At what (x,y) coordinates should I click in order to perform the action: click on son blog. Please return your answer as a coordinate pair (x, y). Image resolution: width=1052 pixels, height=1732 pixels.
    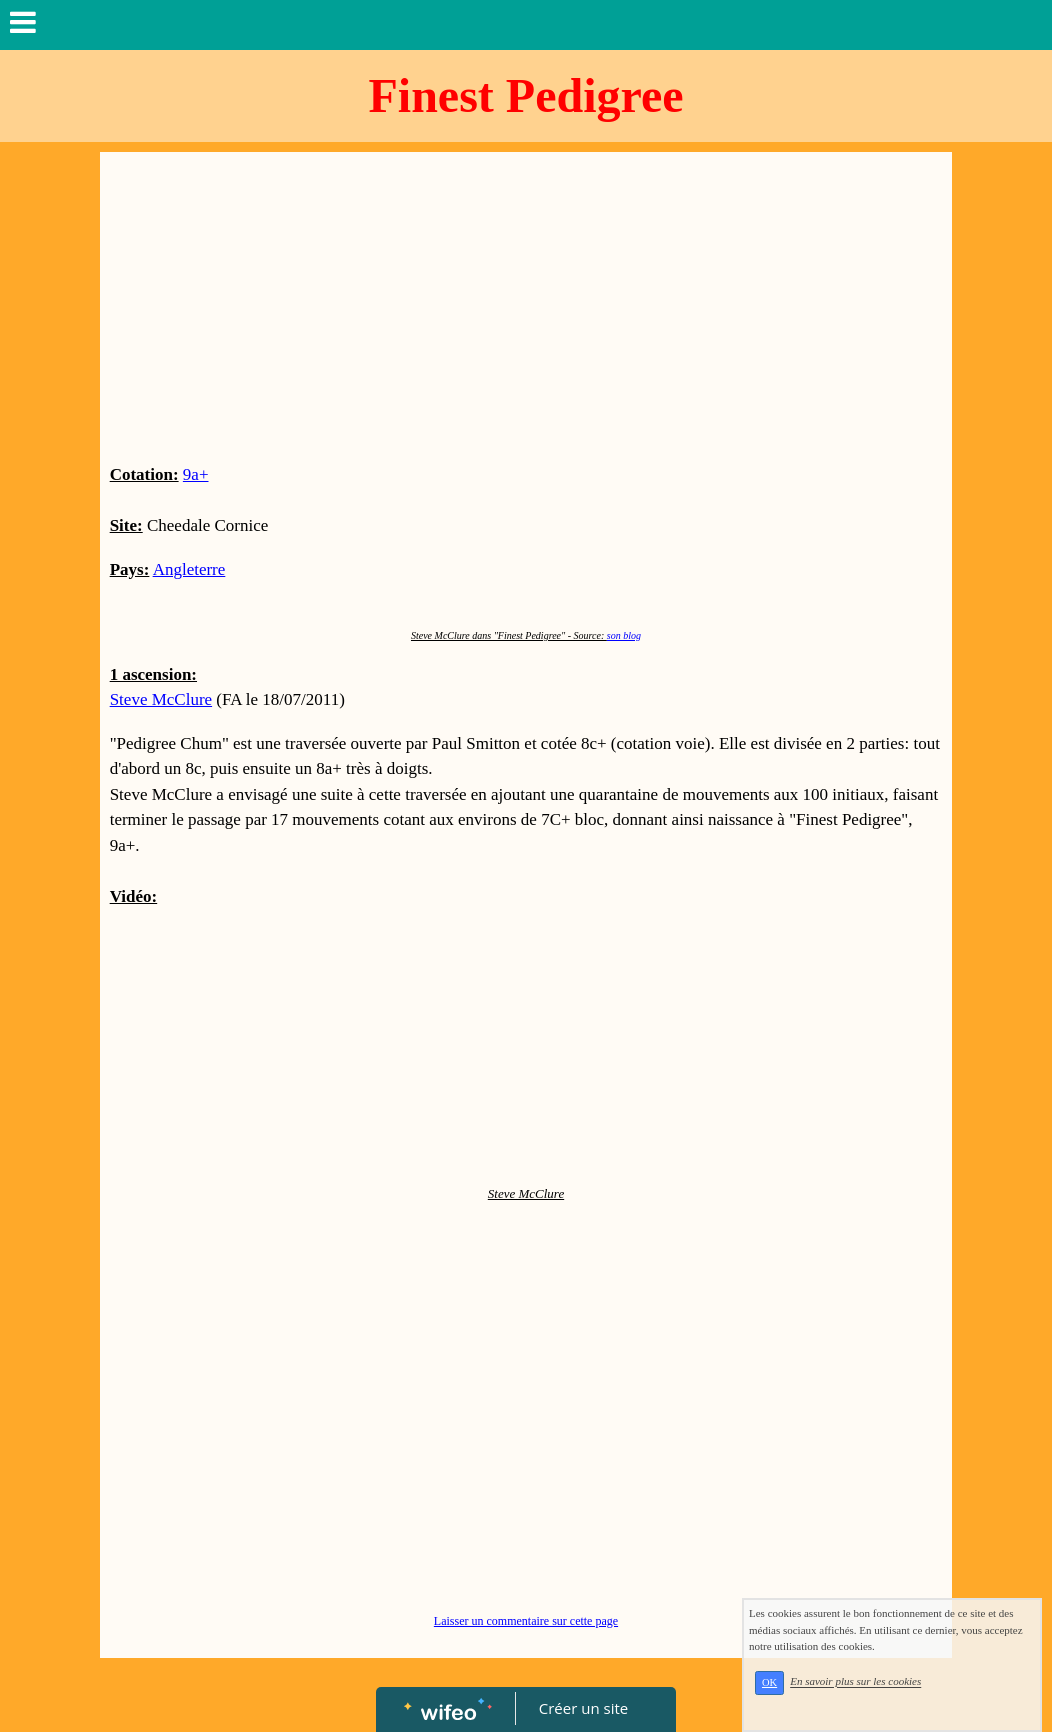
    Looking at the image, I should click on (624, 635).